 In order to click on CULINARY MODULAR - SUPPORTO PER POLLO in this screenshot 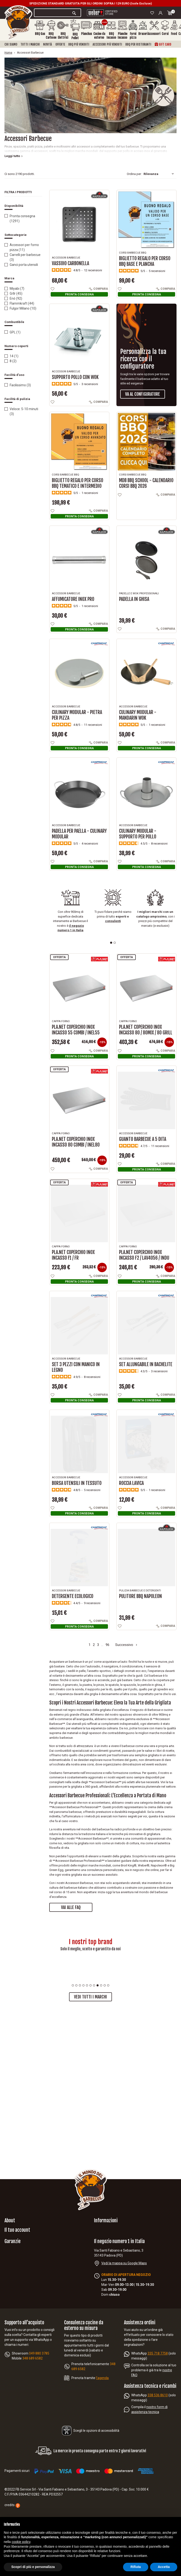, I will do `click(137, 834)`.